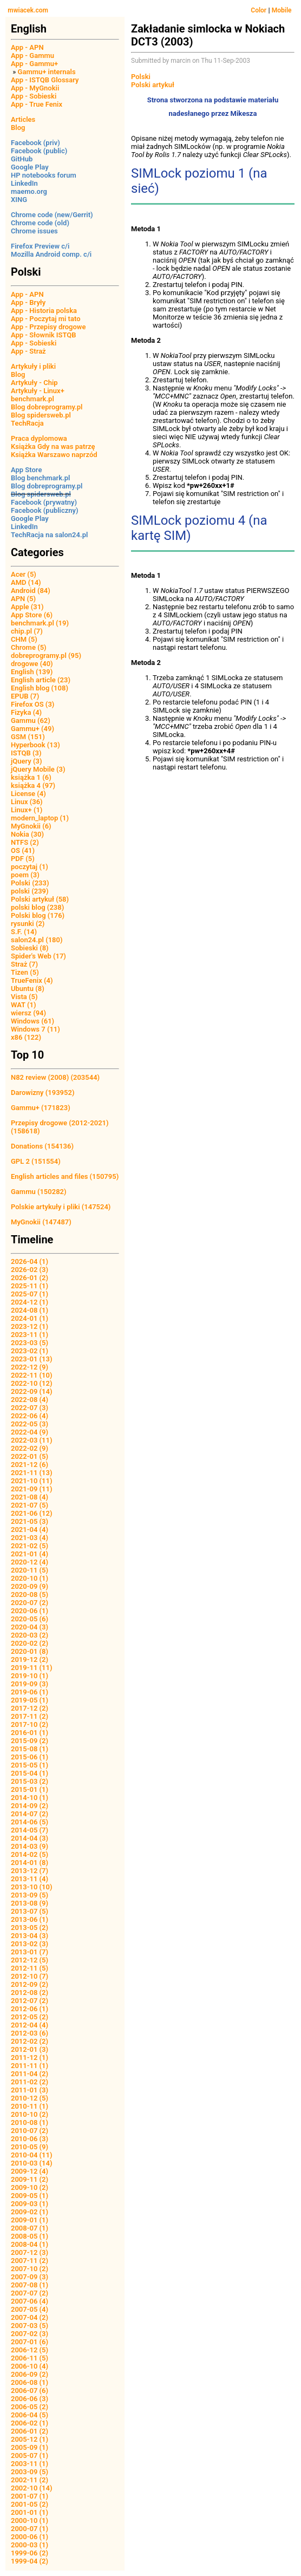 The height and width of the screenshot is (2576, 301). Describe the element at coordinates (23, 119) in the screenshot. I see `Articles` at that location.